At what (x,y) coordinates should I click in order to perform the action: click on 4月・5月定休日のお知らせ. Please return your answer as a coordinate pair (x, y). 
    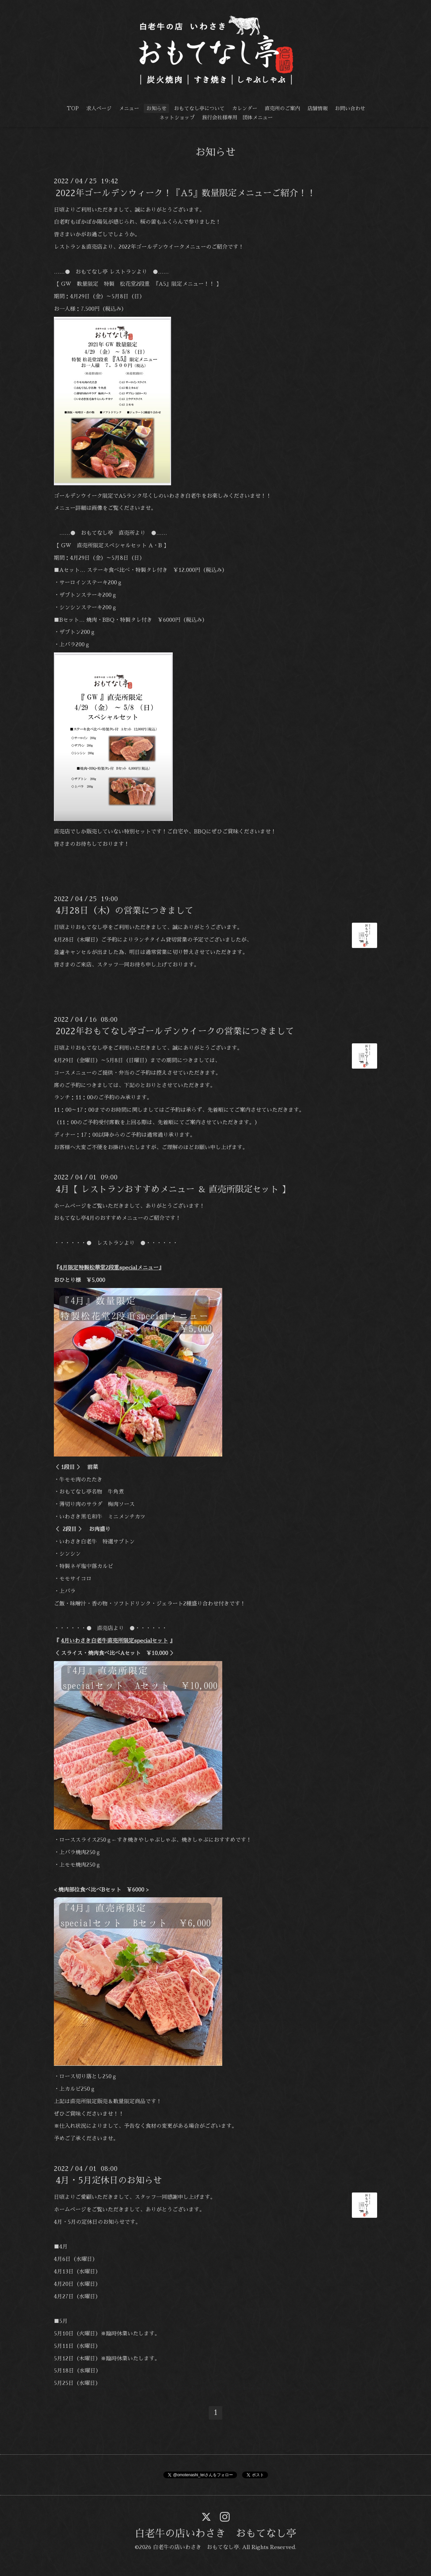
    Looking at the image, I should click on (109, 2180).